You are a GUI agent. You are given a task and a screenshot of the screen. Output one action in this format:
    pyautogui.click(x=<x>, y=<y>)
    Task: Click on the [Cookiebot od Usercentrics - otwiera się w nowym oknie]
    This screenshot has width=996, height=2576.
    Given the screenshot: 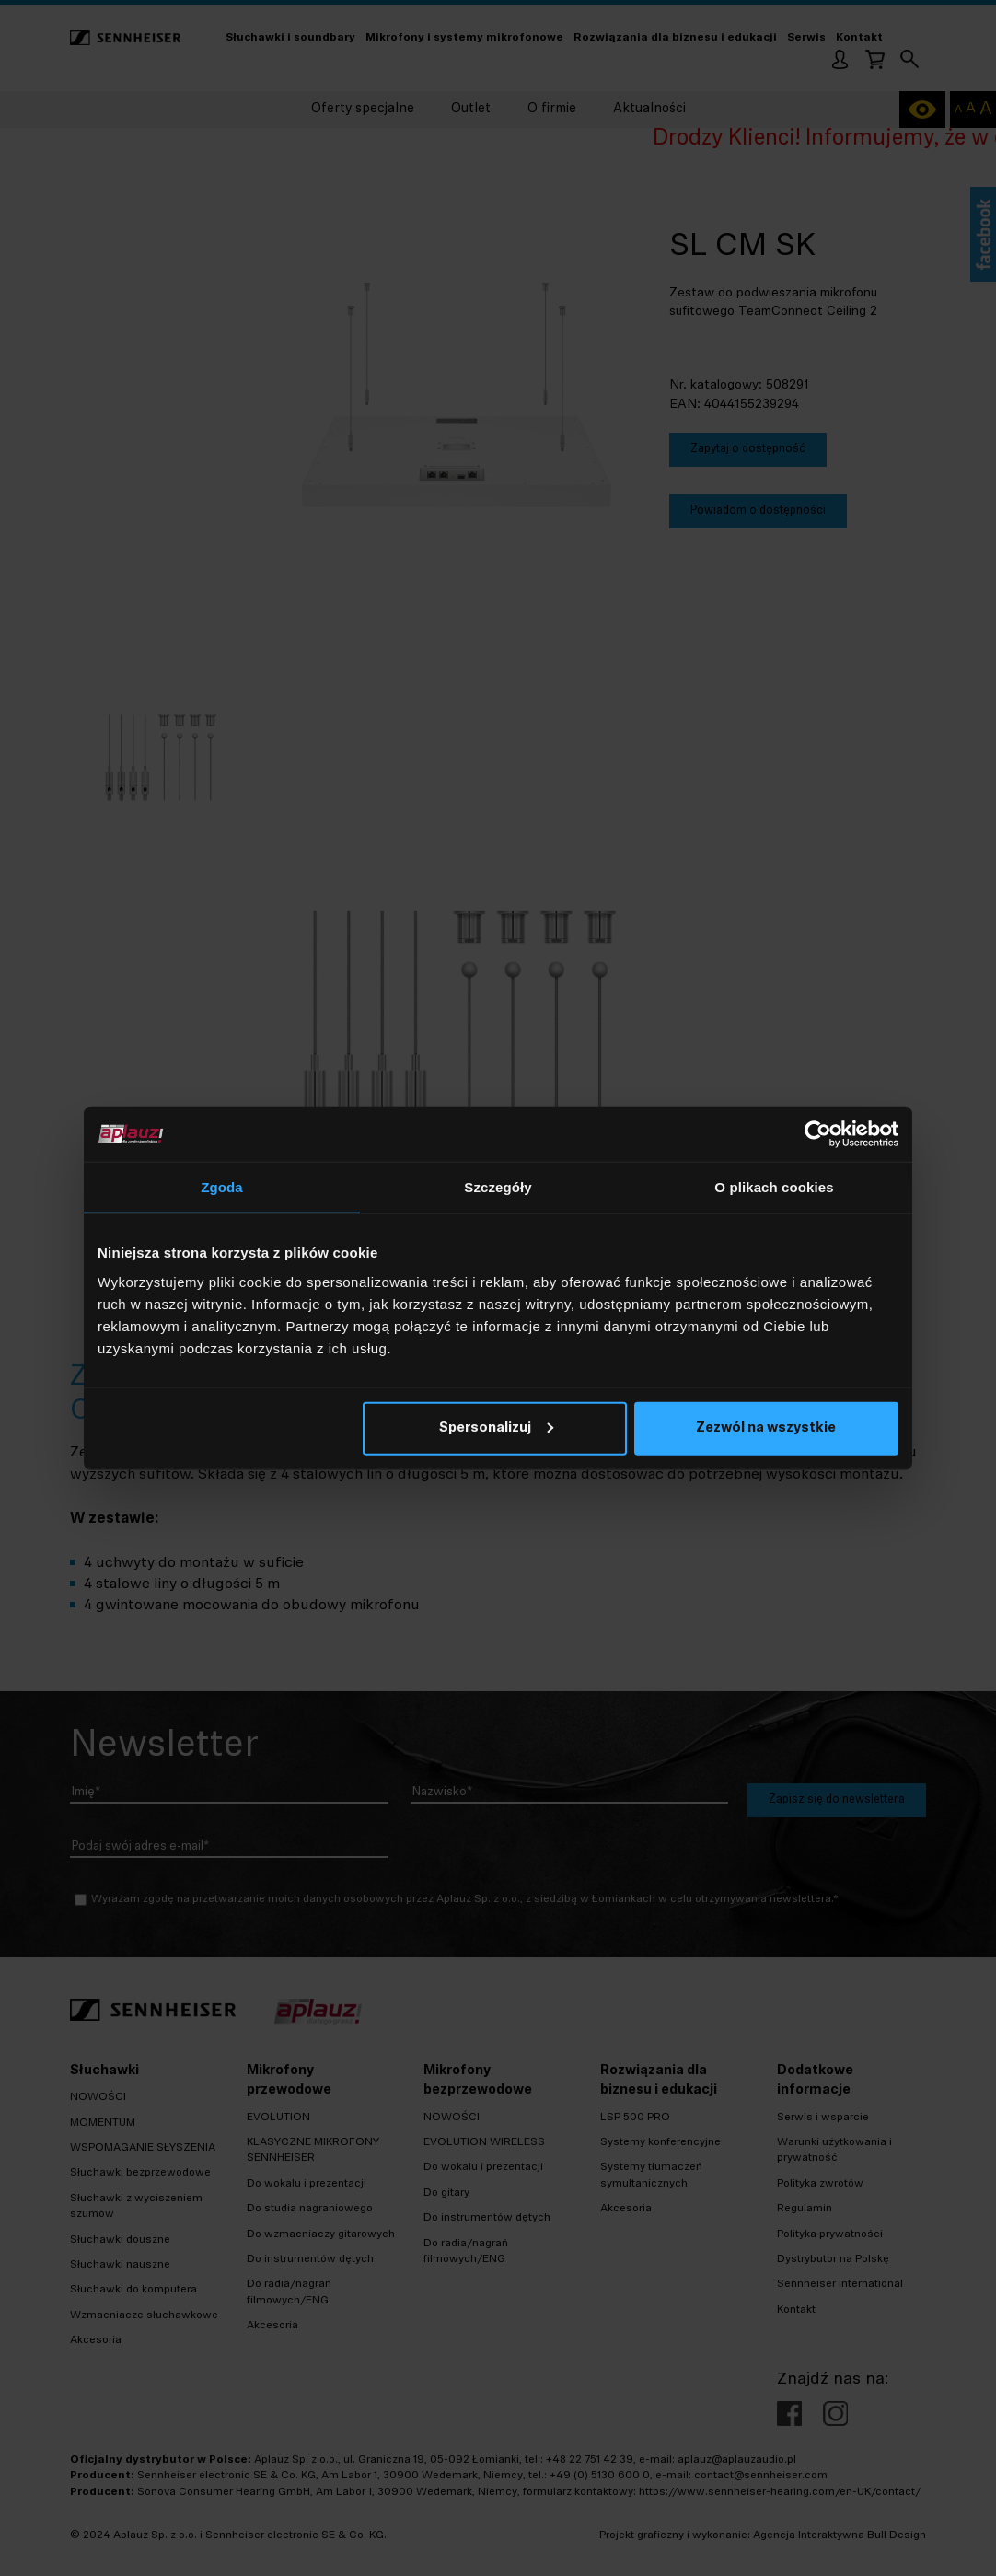 What is the action you would take?
    pyautogui.click(x=817, y=1134)
    